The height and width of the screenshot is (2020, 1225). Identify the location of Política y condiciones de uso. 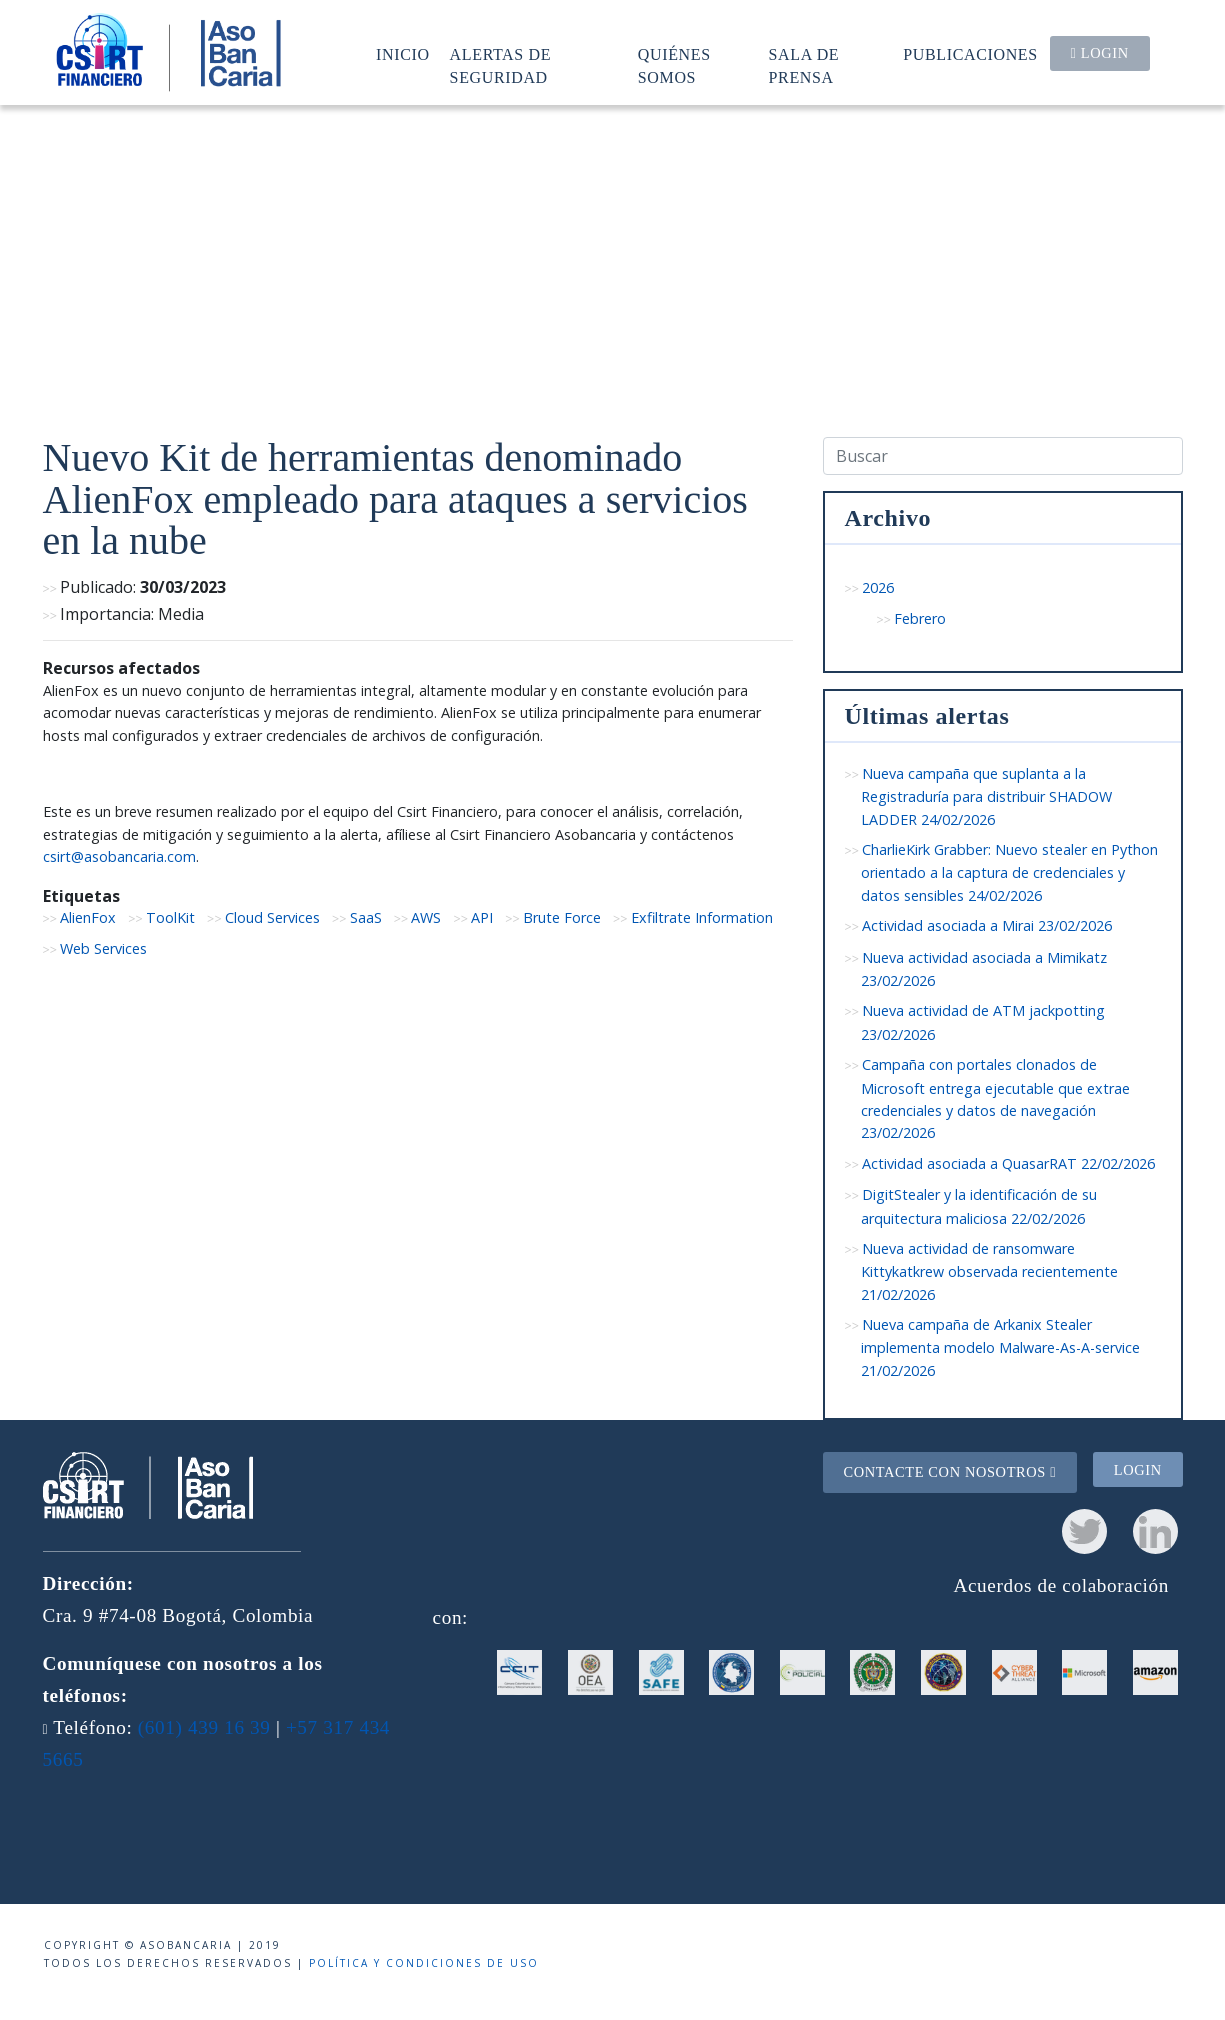
(424, 1963).